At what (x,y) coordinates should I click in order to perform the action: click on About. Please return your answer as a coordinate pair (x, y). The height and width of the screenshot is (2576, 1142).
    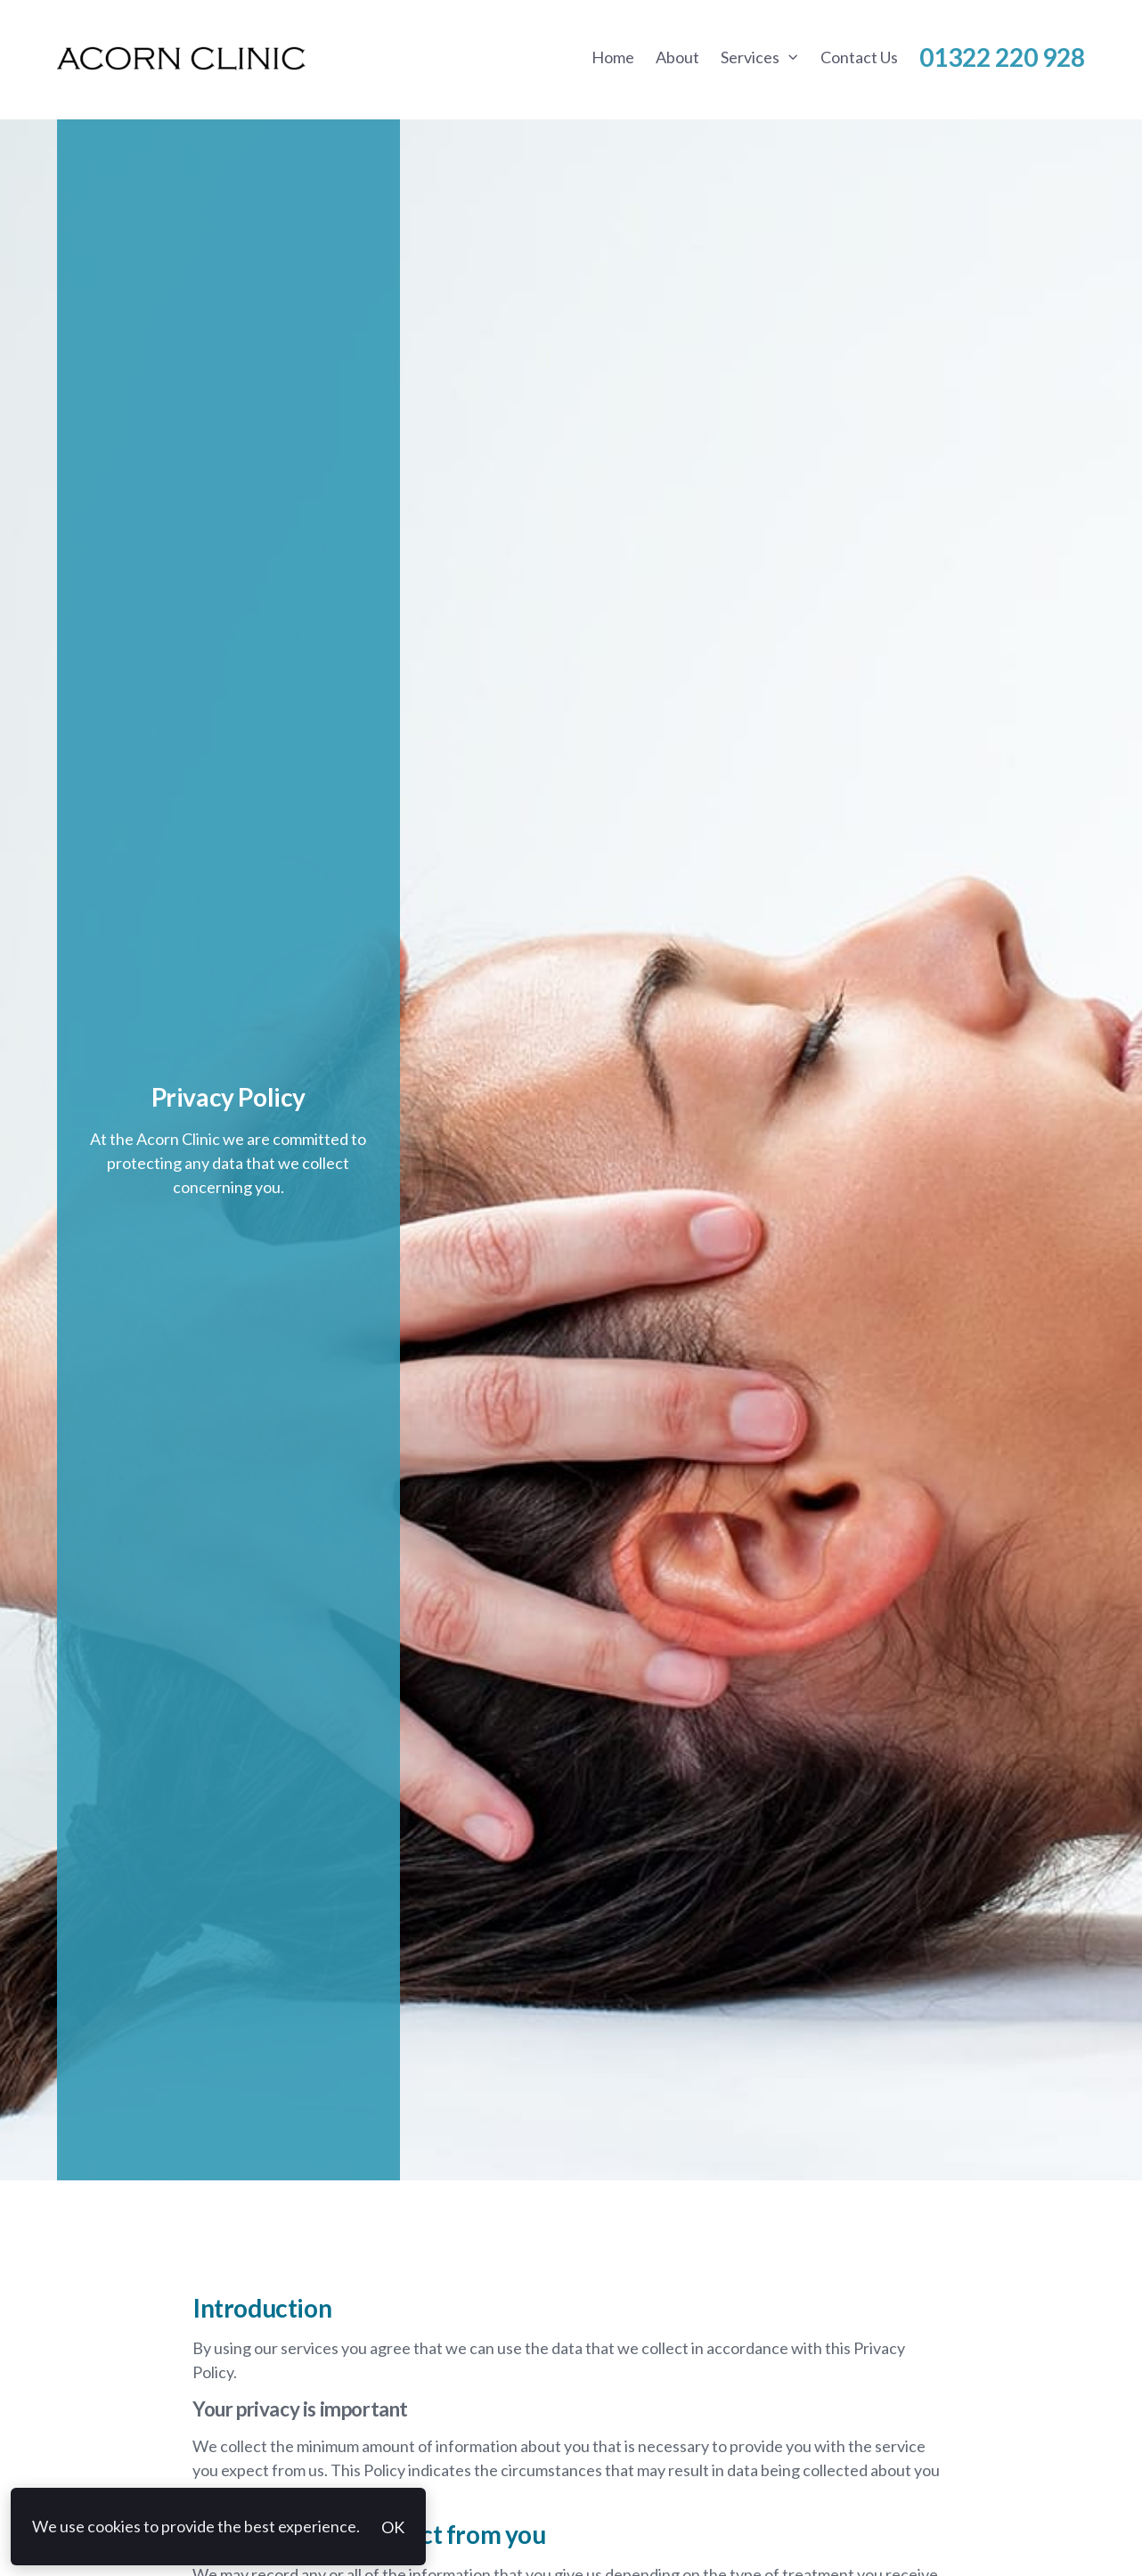
    Looking at the image, I should click on (677, 57).